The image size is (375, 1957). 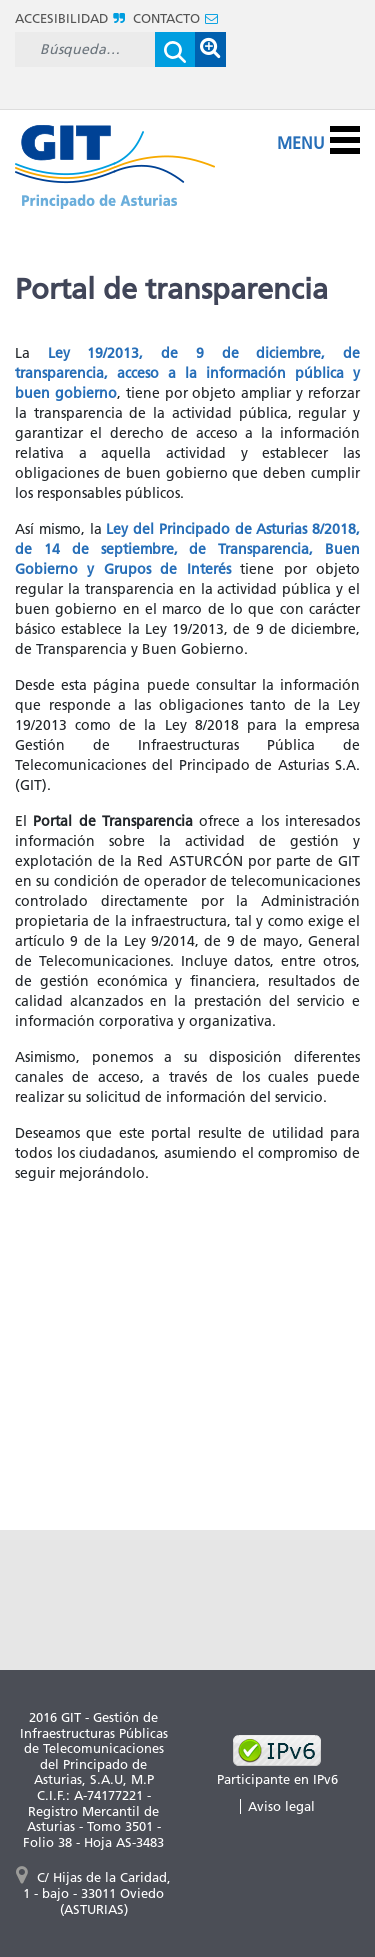 What do you see at coordinates (210, 49) in the screenshot?
I see `[button]` at bounding box center [210, 49].